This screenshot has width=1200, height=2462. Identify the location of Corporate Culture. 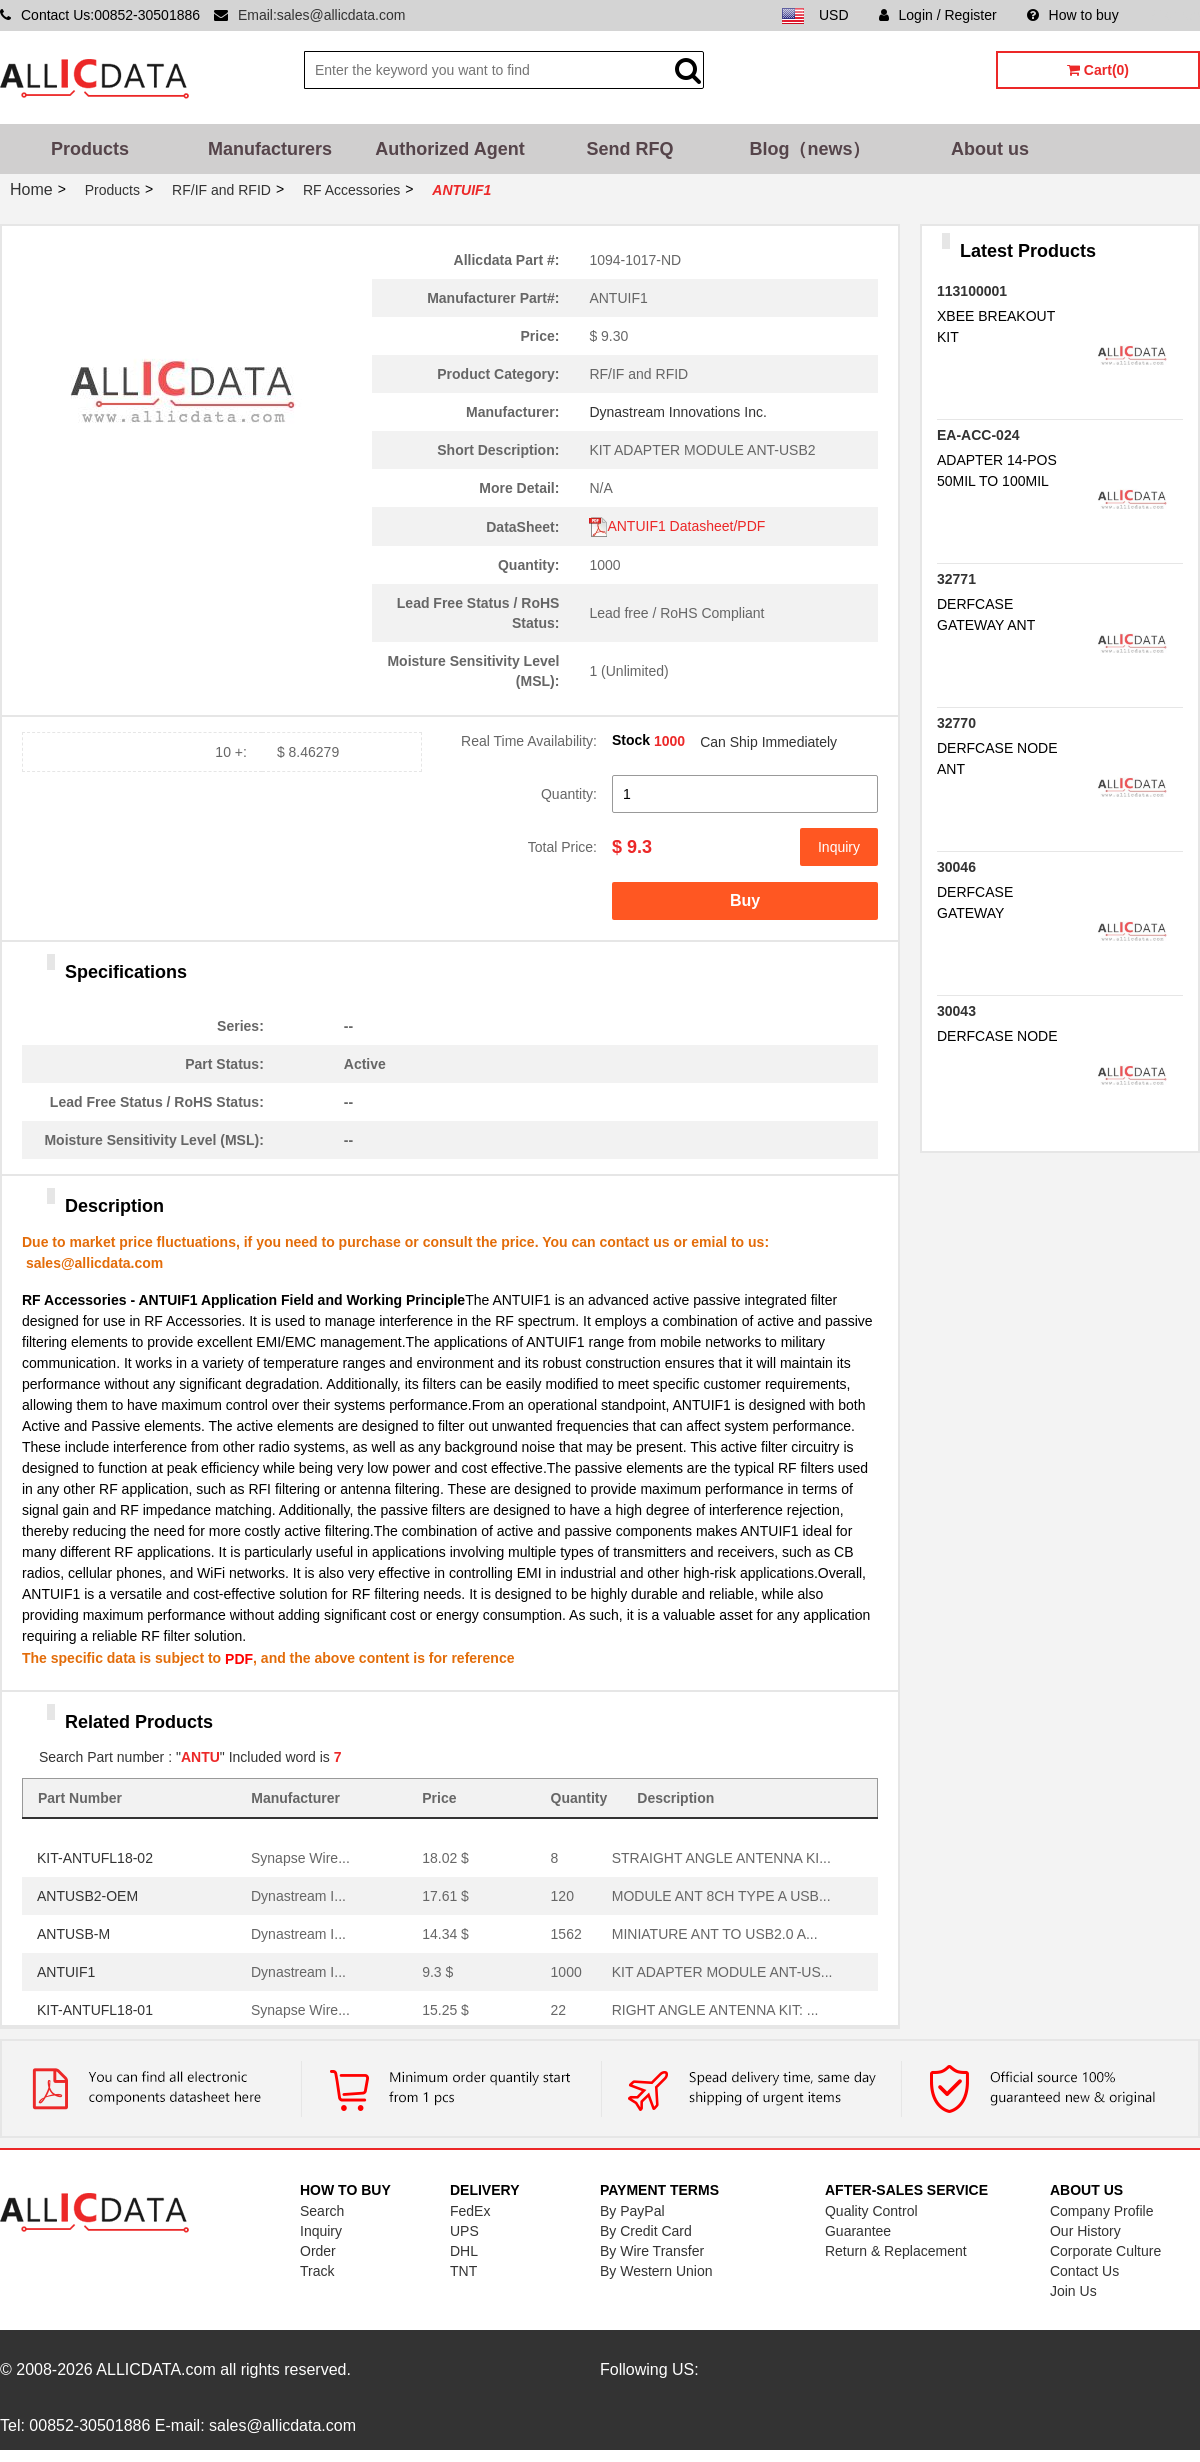
(1105, 2251).